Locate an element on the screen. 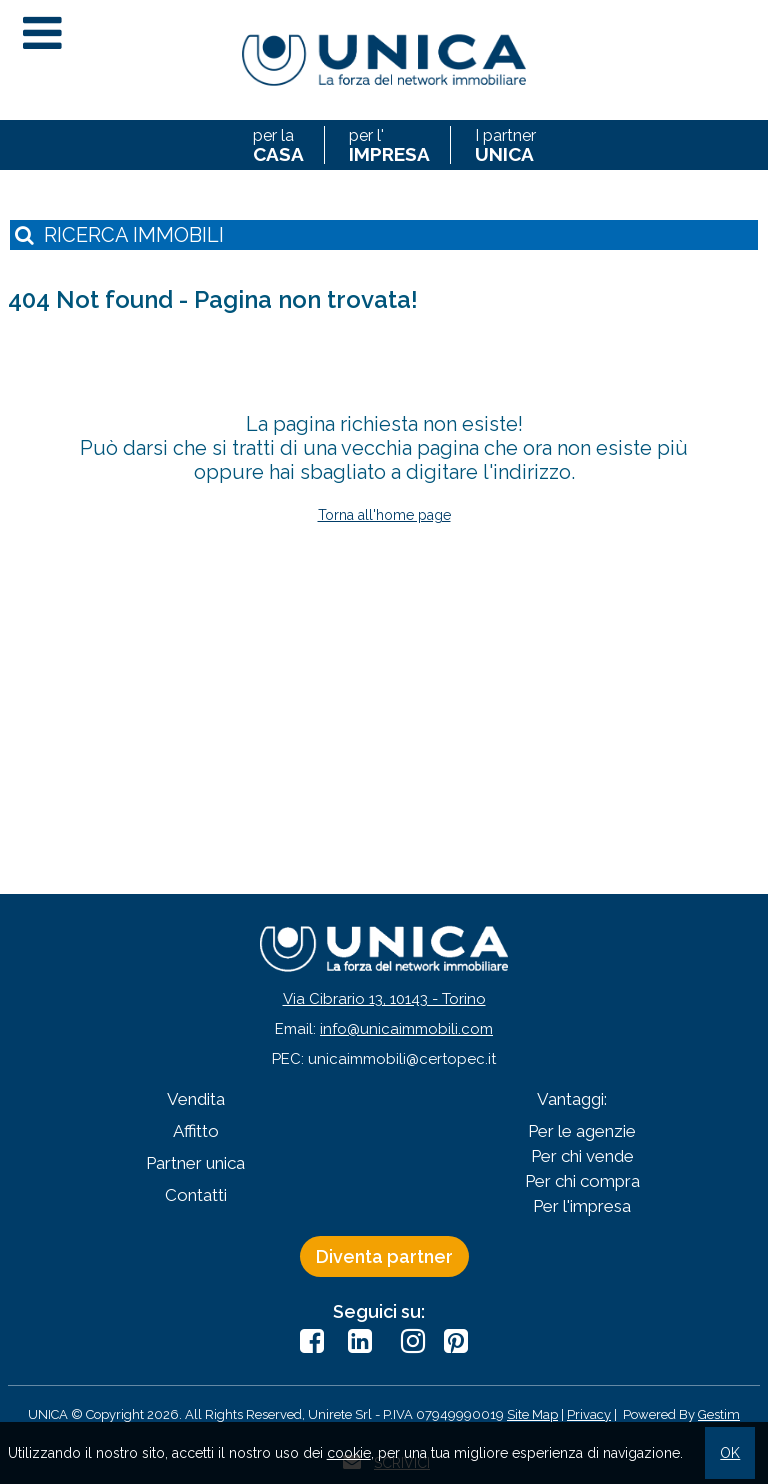 The image size is (768, 1484). OK is located at coordinates (730, 1453).